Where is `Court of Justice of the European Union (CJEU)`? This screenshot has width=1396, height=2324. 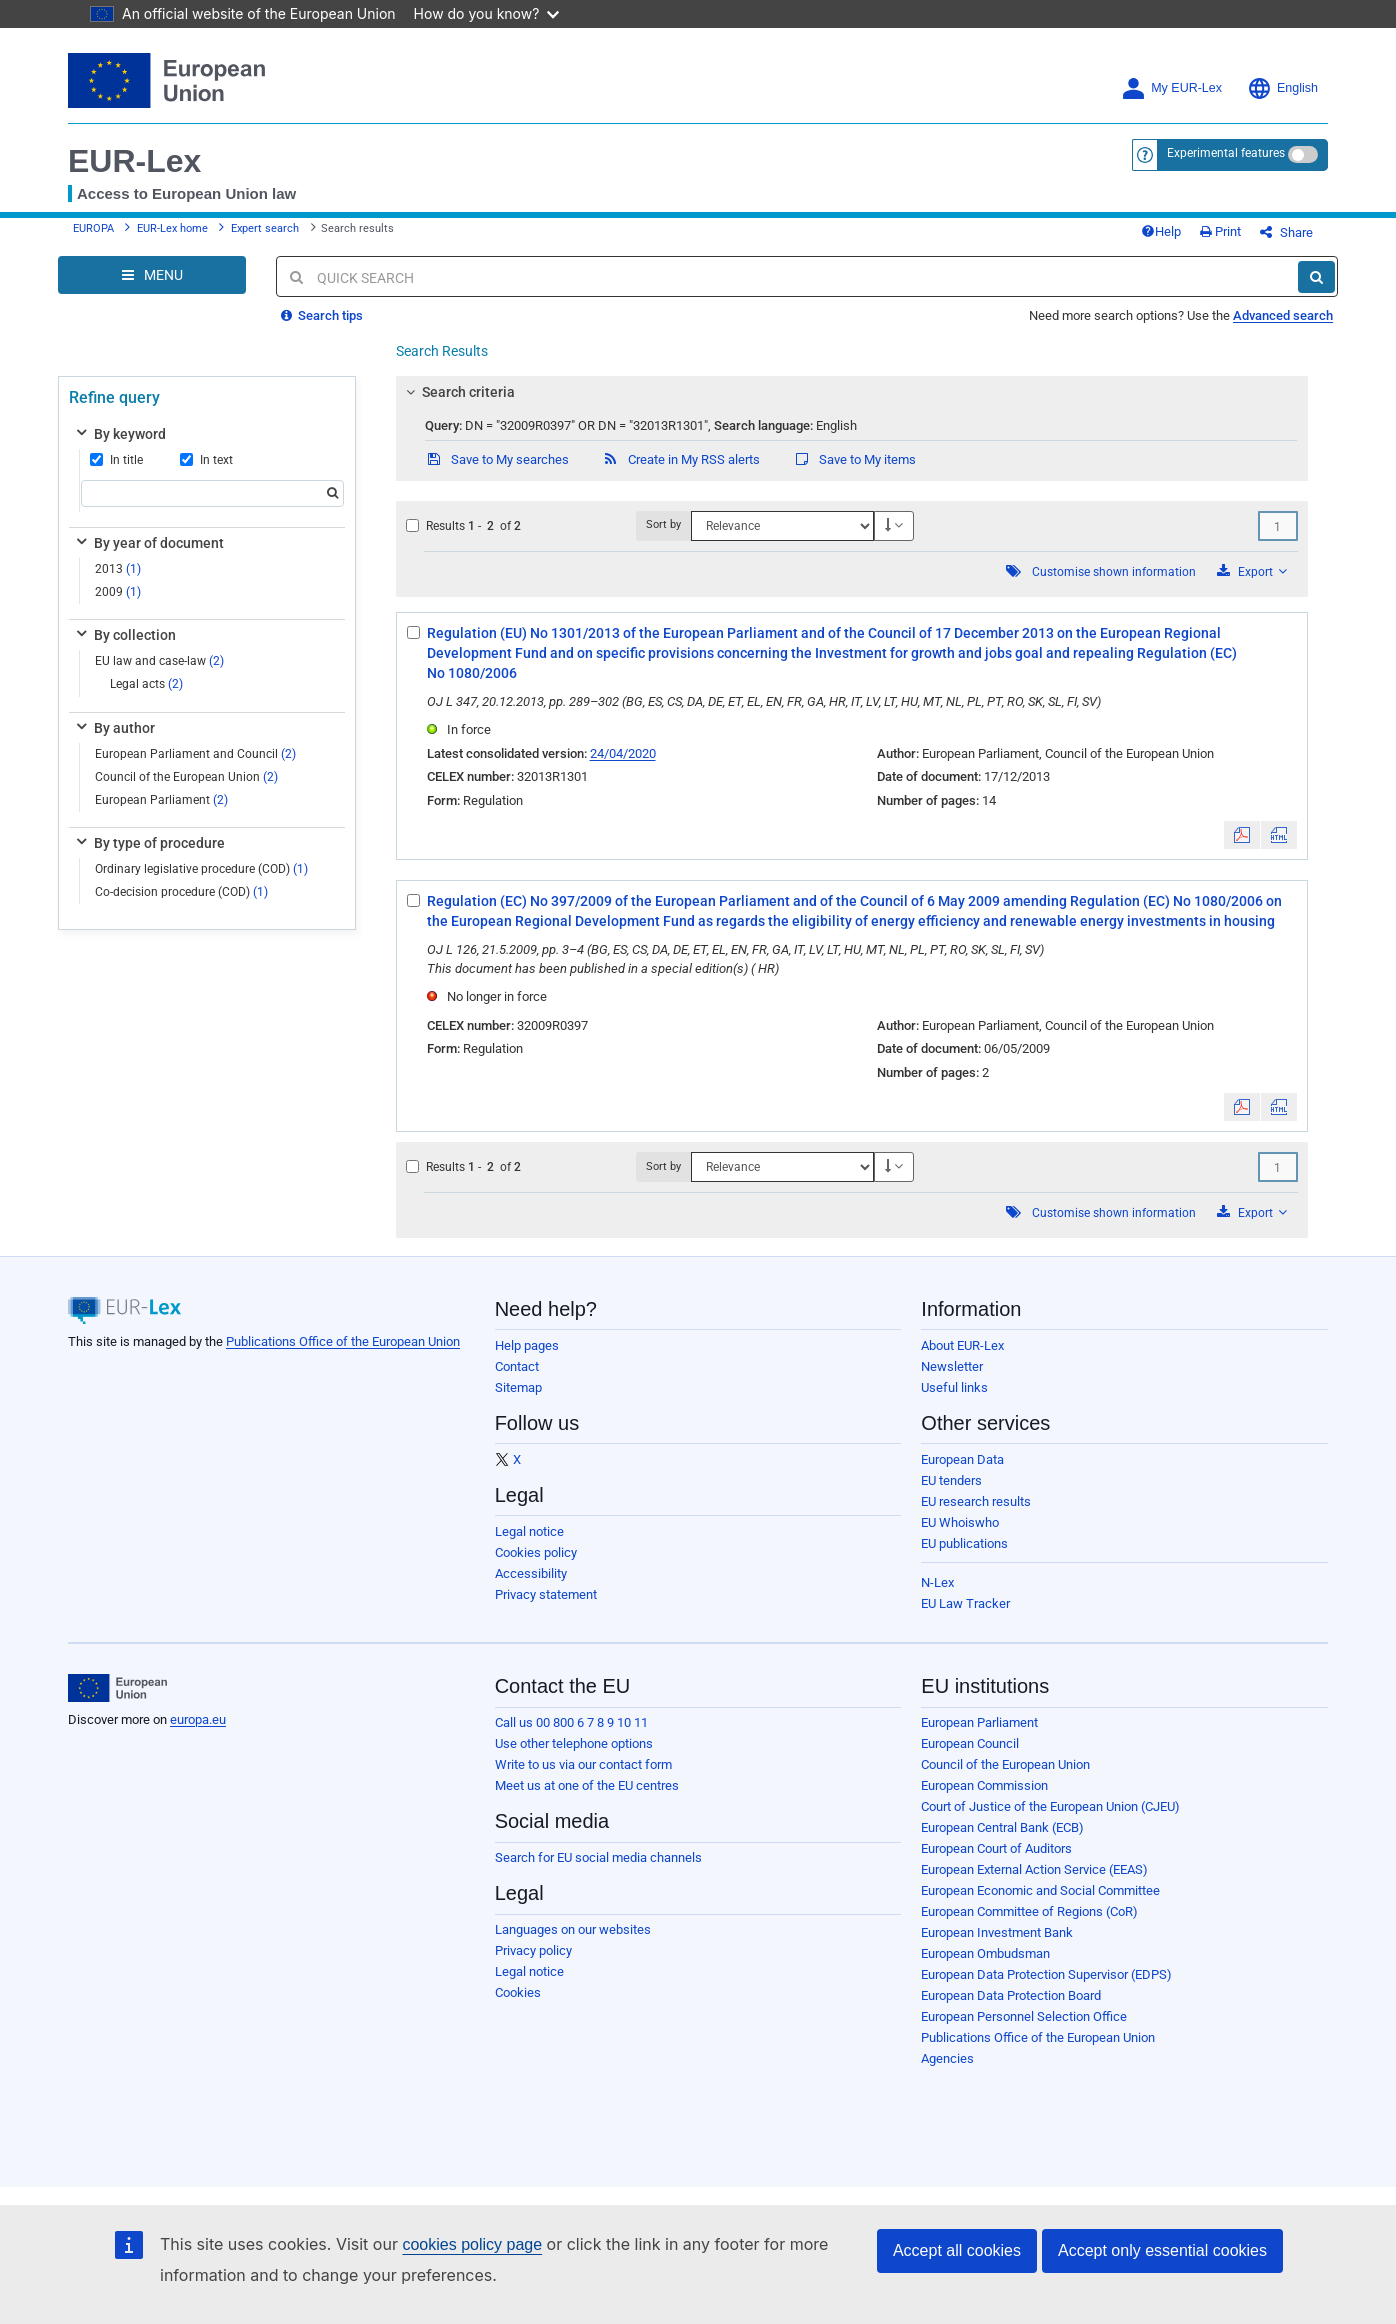
Court of Justice of the European Union (CJEU) is located at coordinates (1050, 1806).